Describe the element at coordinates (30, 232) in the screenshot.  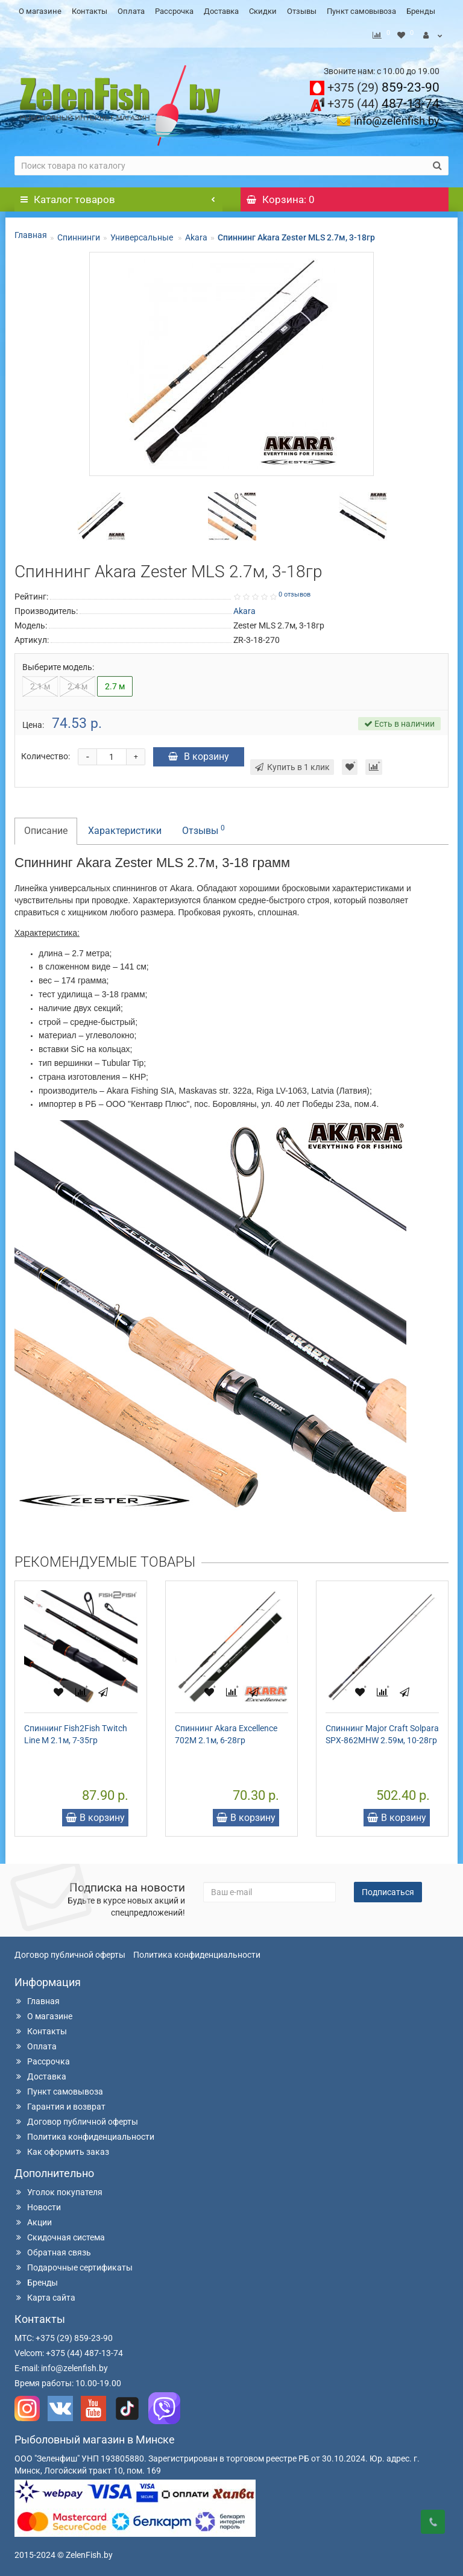
I see `Главная` at that location.